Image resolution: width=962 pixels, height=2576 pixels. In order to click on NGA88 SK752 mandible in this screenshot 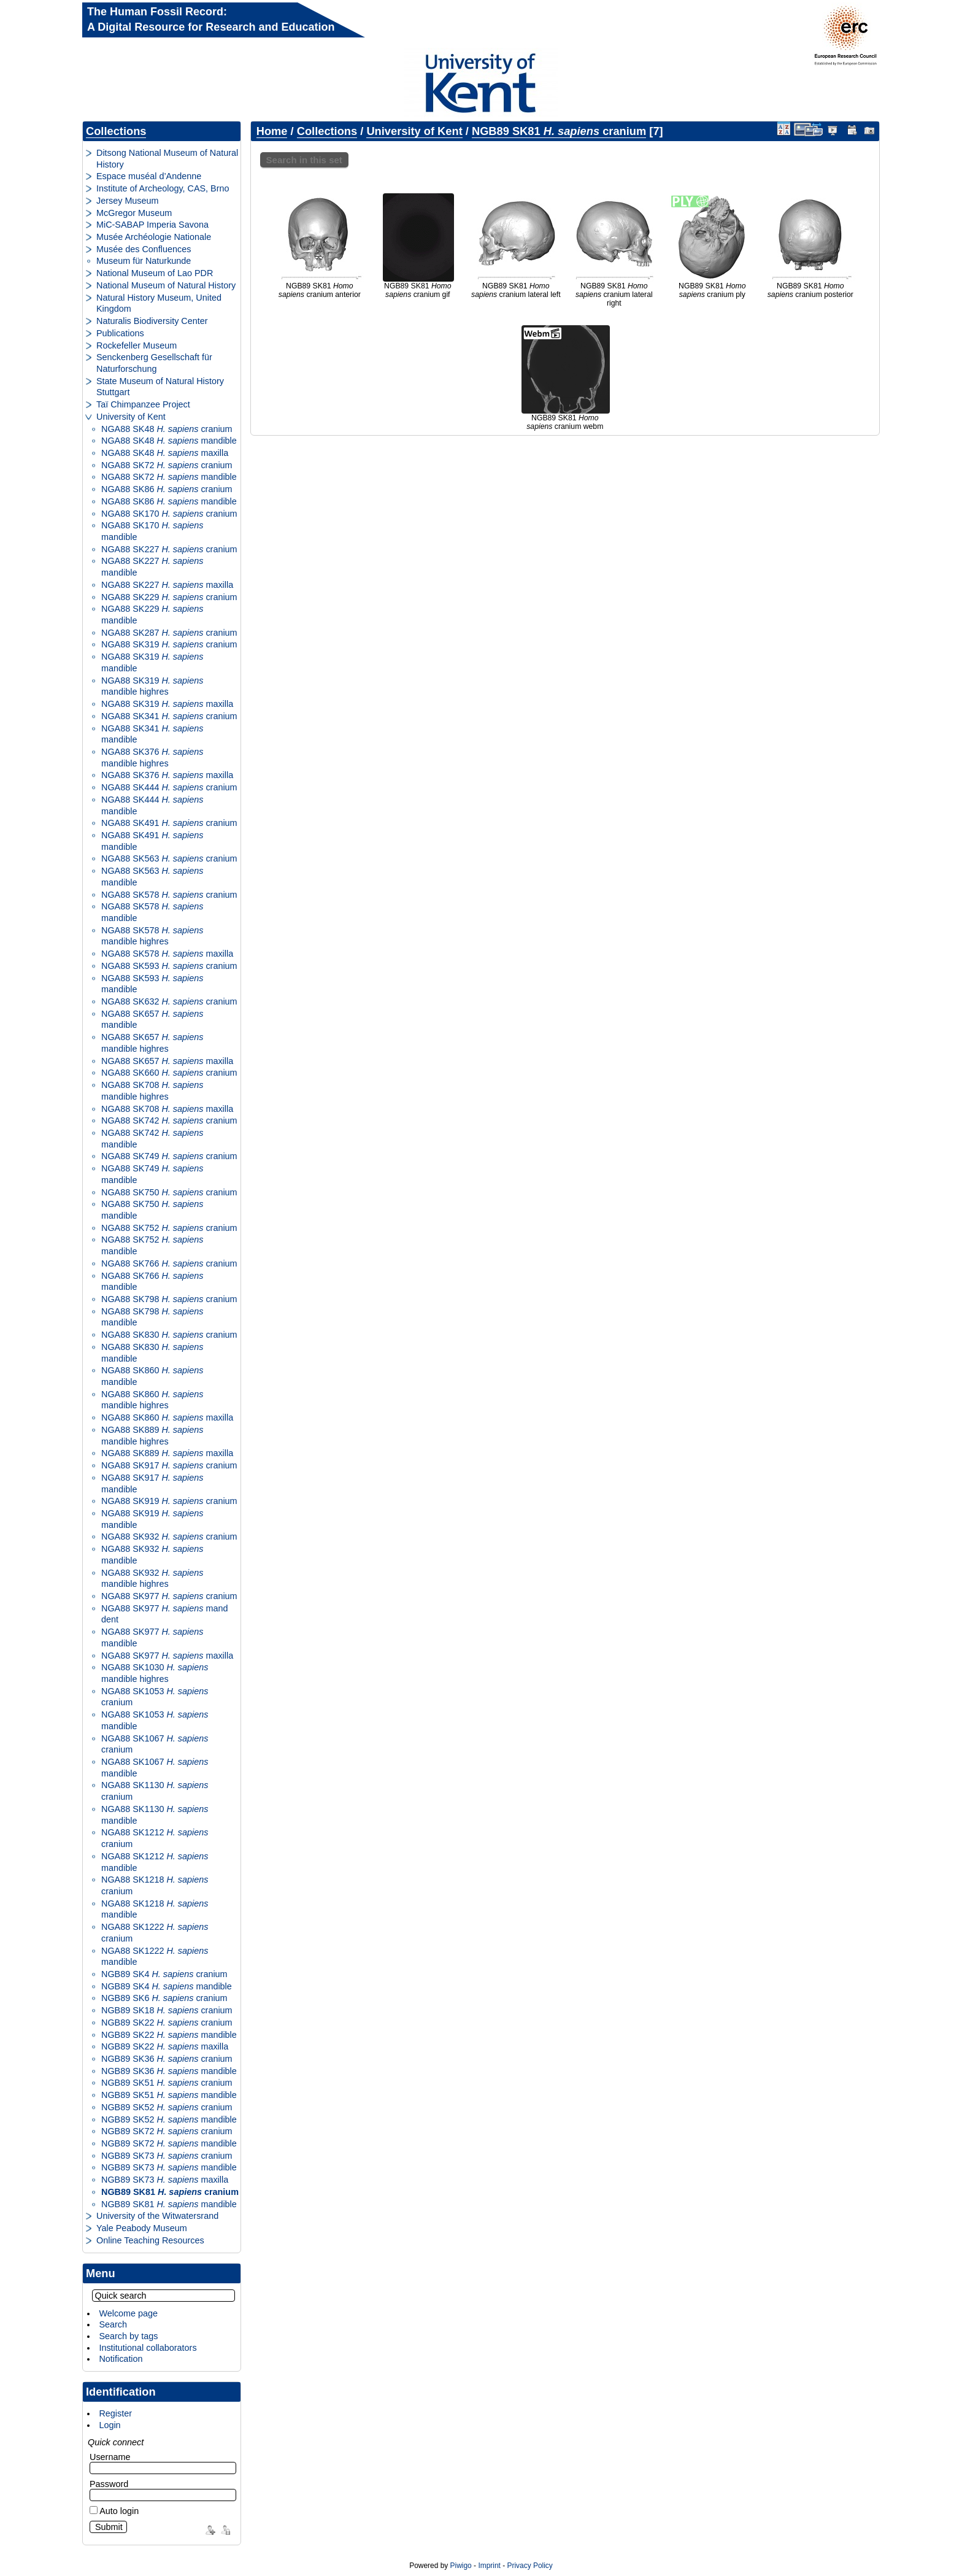, I will do `click(152, 1245)`.